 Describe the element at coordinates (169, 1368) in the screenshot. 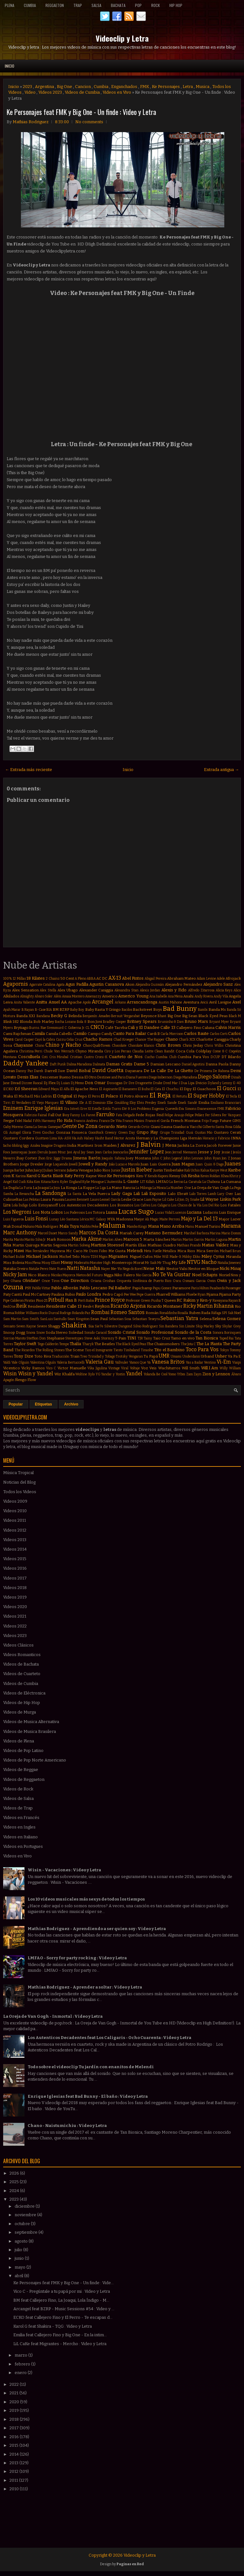

I see `Wachiturros` at that location.